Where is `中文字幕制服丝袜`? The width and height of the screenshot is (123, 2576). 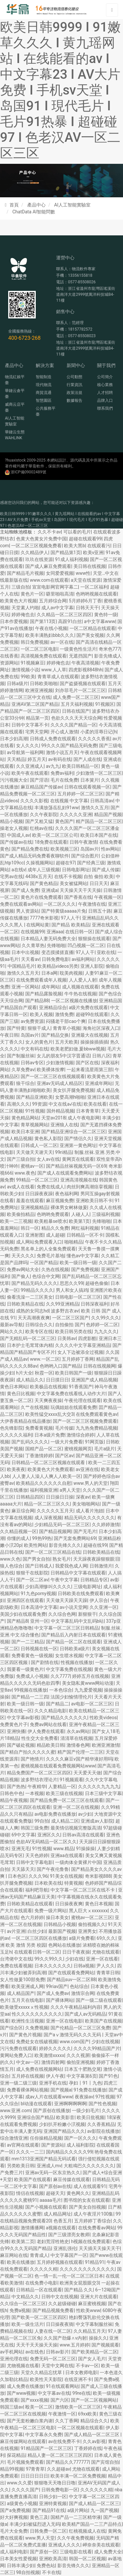
中文字幕制服丝袜 is located at coordinates (94, 2324).